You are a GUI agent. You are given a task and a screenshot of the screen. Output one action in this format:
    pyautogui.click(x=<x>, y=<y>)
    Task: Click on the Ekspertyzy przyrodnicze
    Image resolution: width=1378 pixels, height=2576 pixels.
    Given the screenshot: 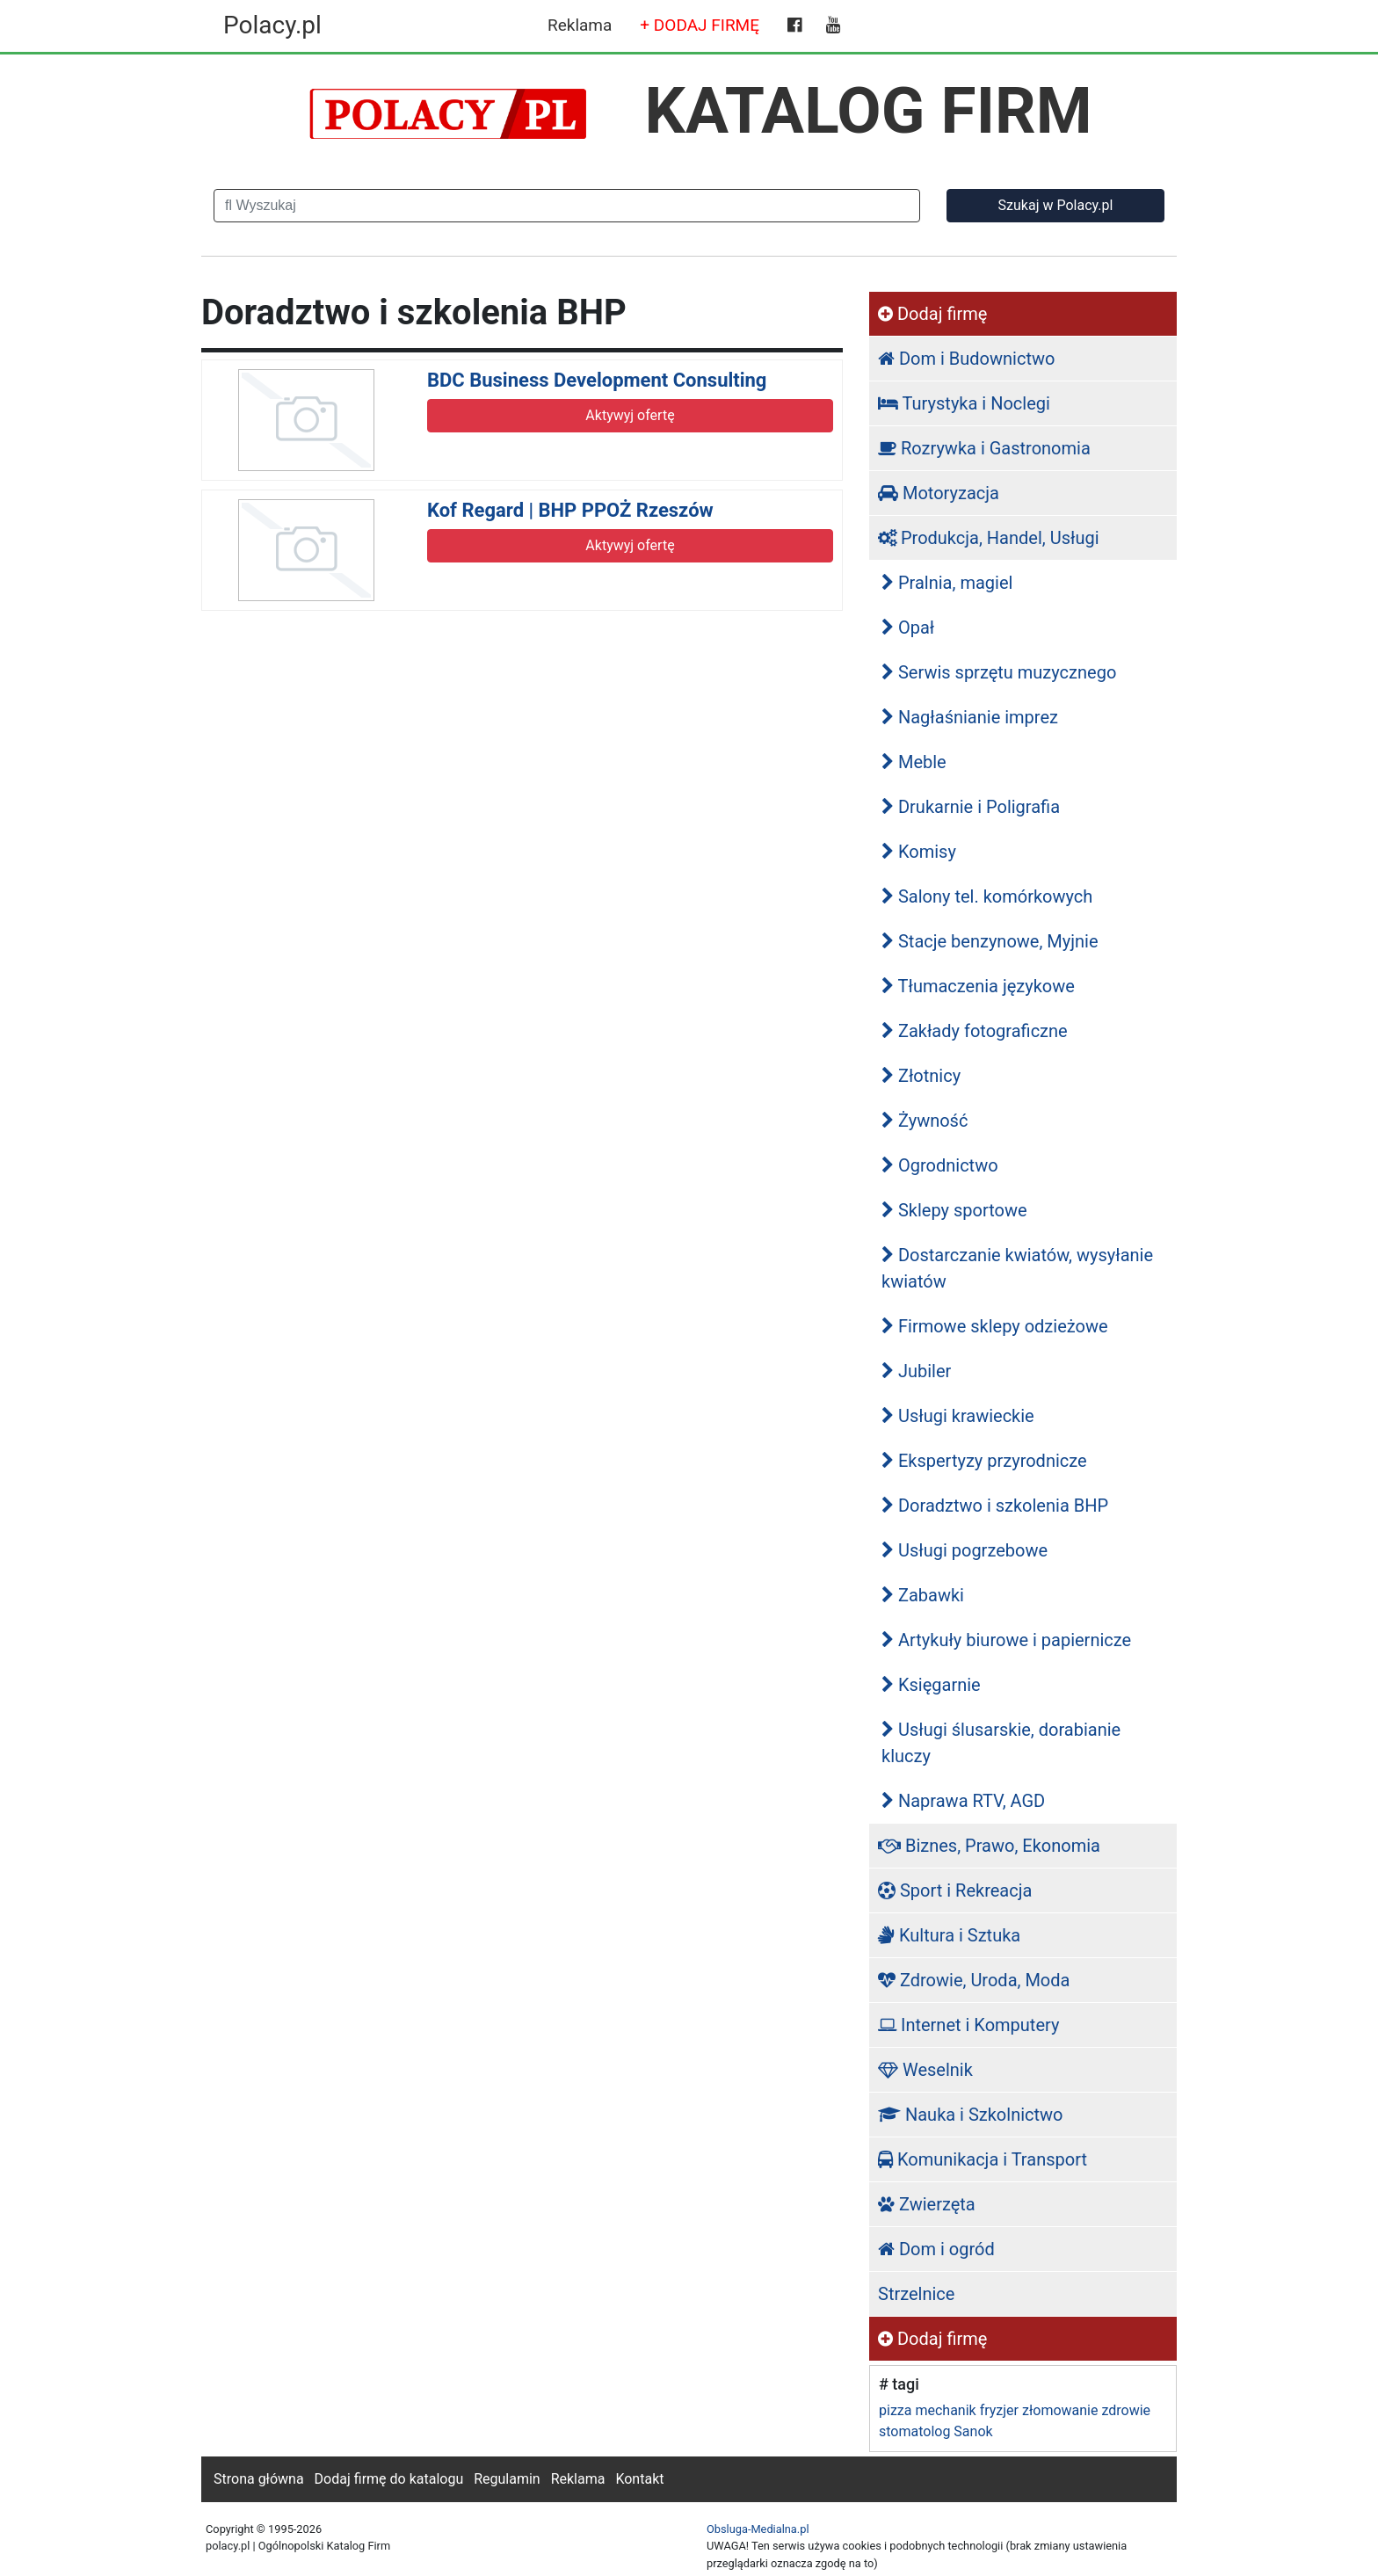 What is the action you would take?
    pyautogui.click(x=984, y=1460)
    